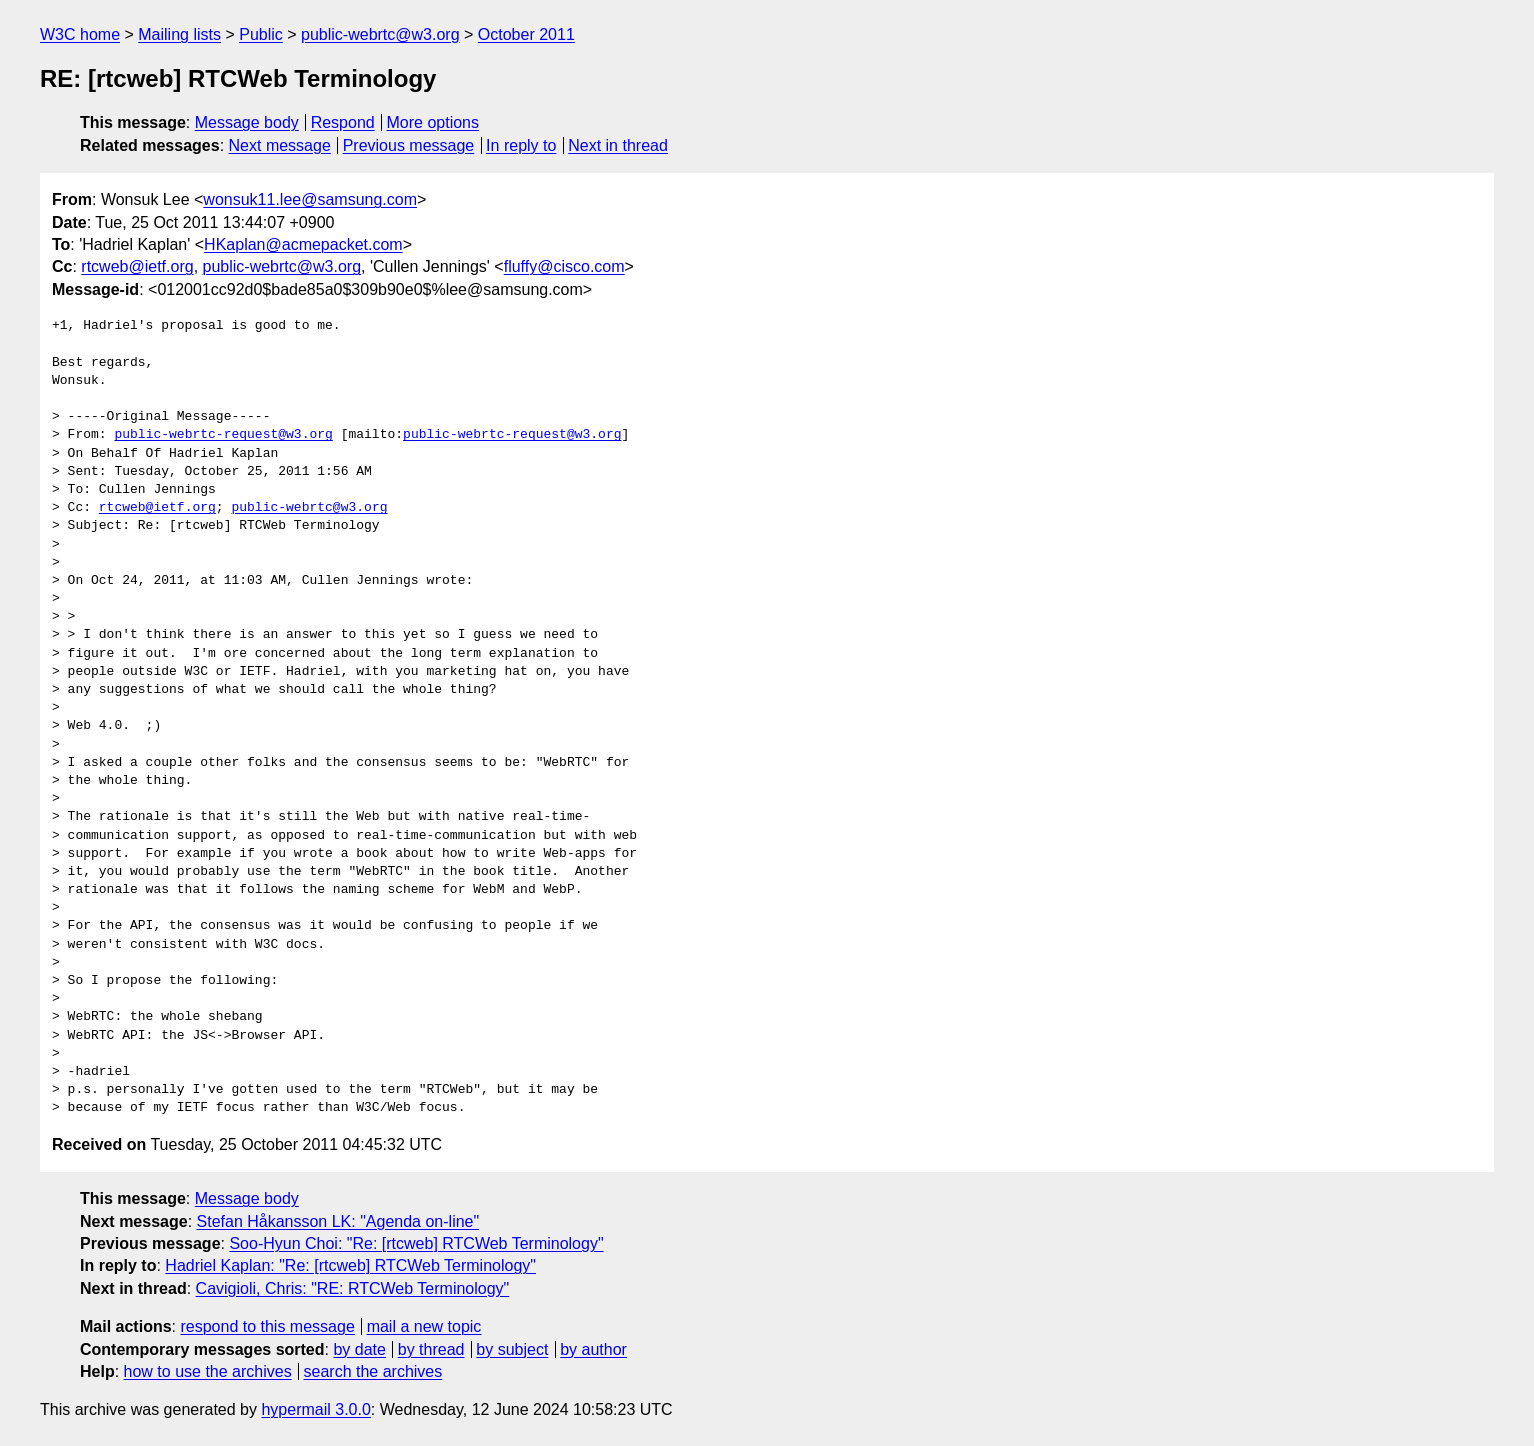 The height and width of the screenshot is (1446, 1534). What do you see at coordinates (416, 1243) in the screenshot?
I see `Soo-Hyun Choi: "Re: [rtcweb] RTCWeb Terminology"` at bounding box center [416, 1243].